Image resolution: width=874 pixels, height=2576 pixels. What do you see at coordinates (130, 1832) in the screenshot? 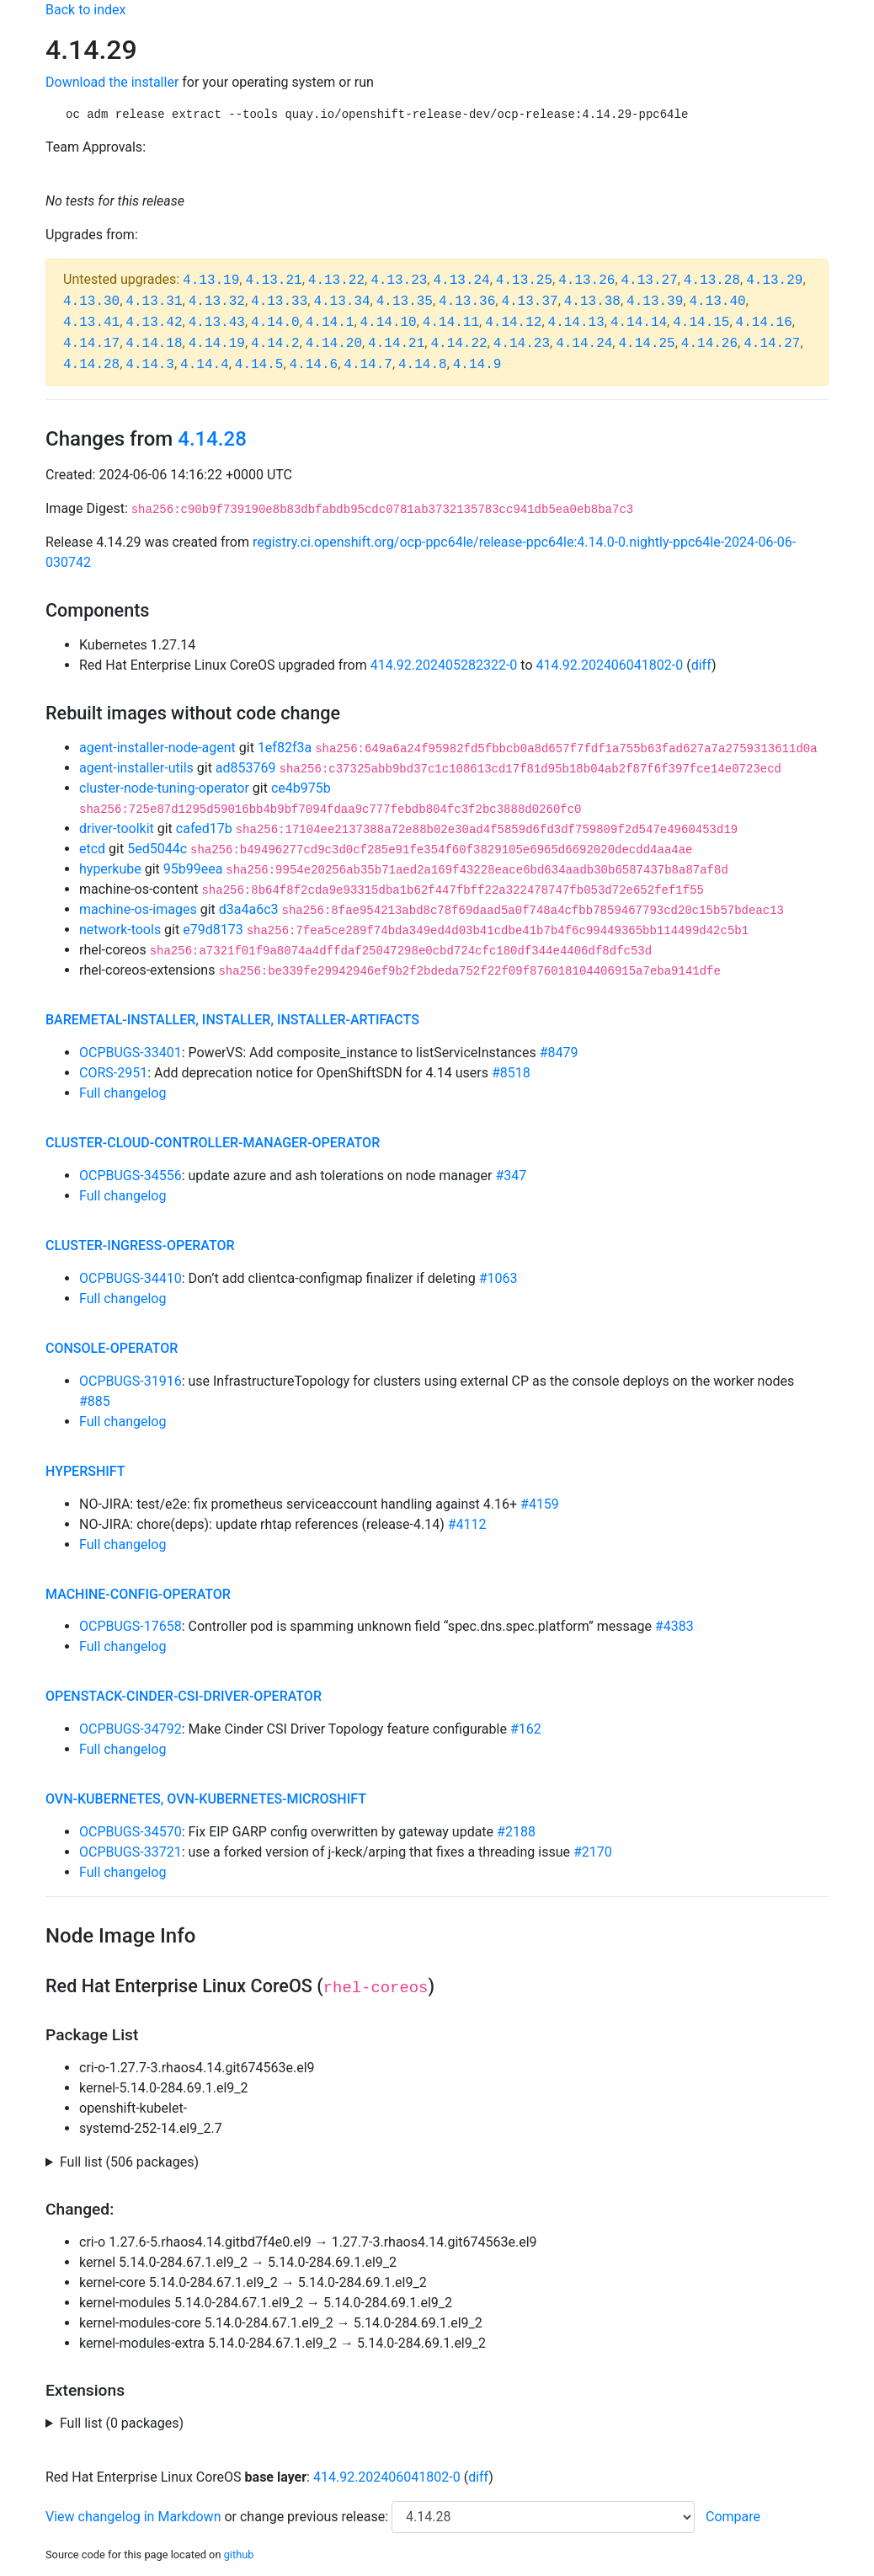
I see `OCPBUGS-34570` at bounding box center [130, 1832].